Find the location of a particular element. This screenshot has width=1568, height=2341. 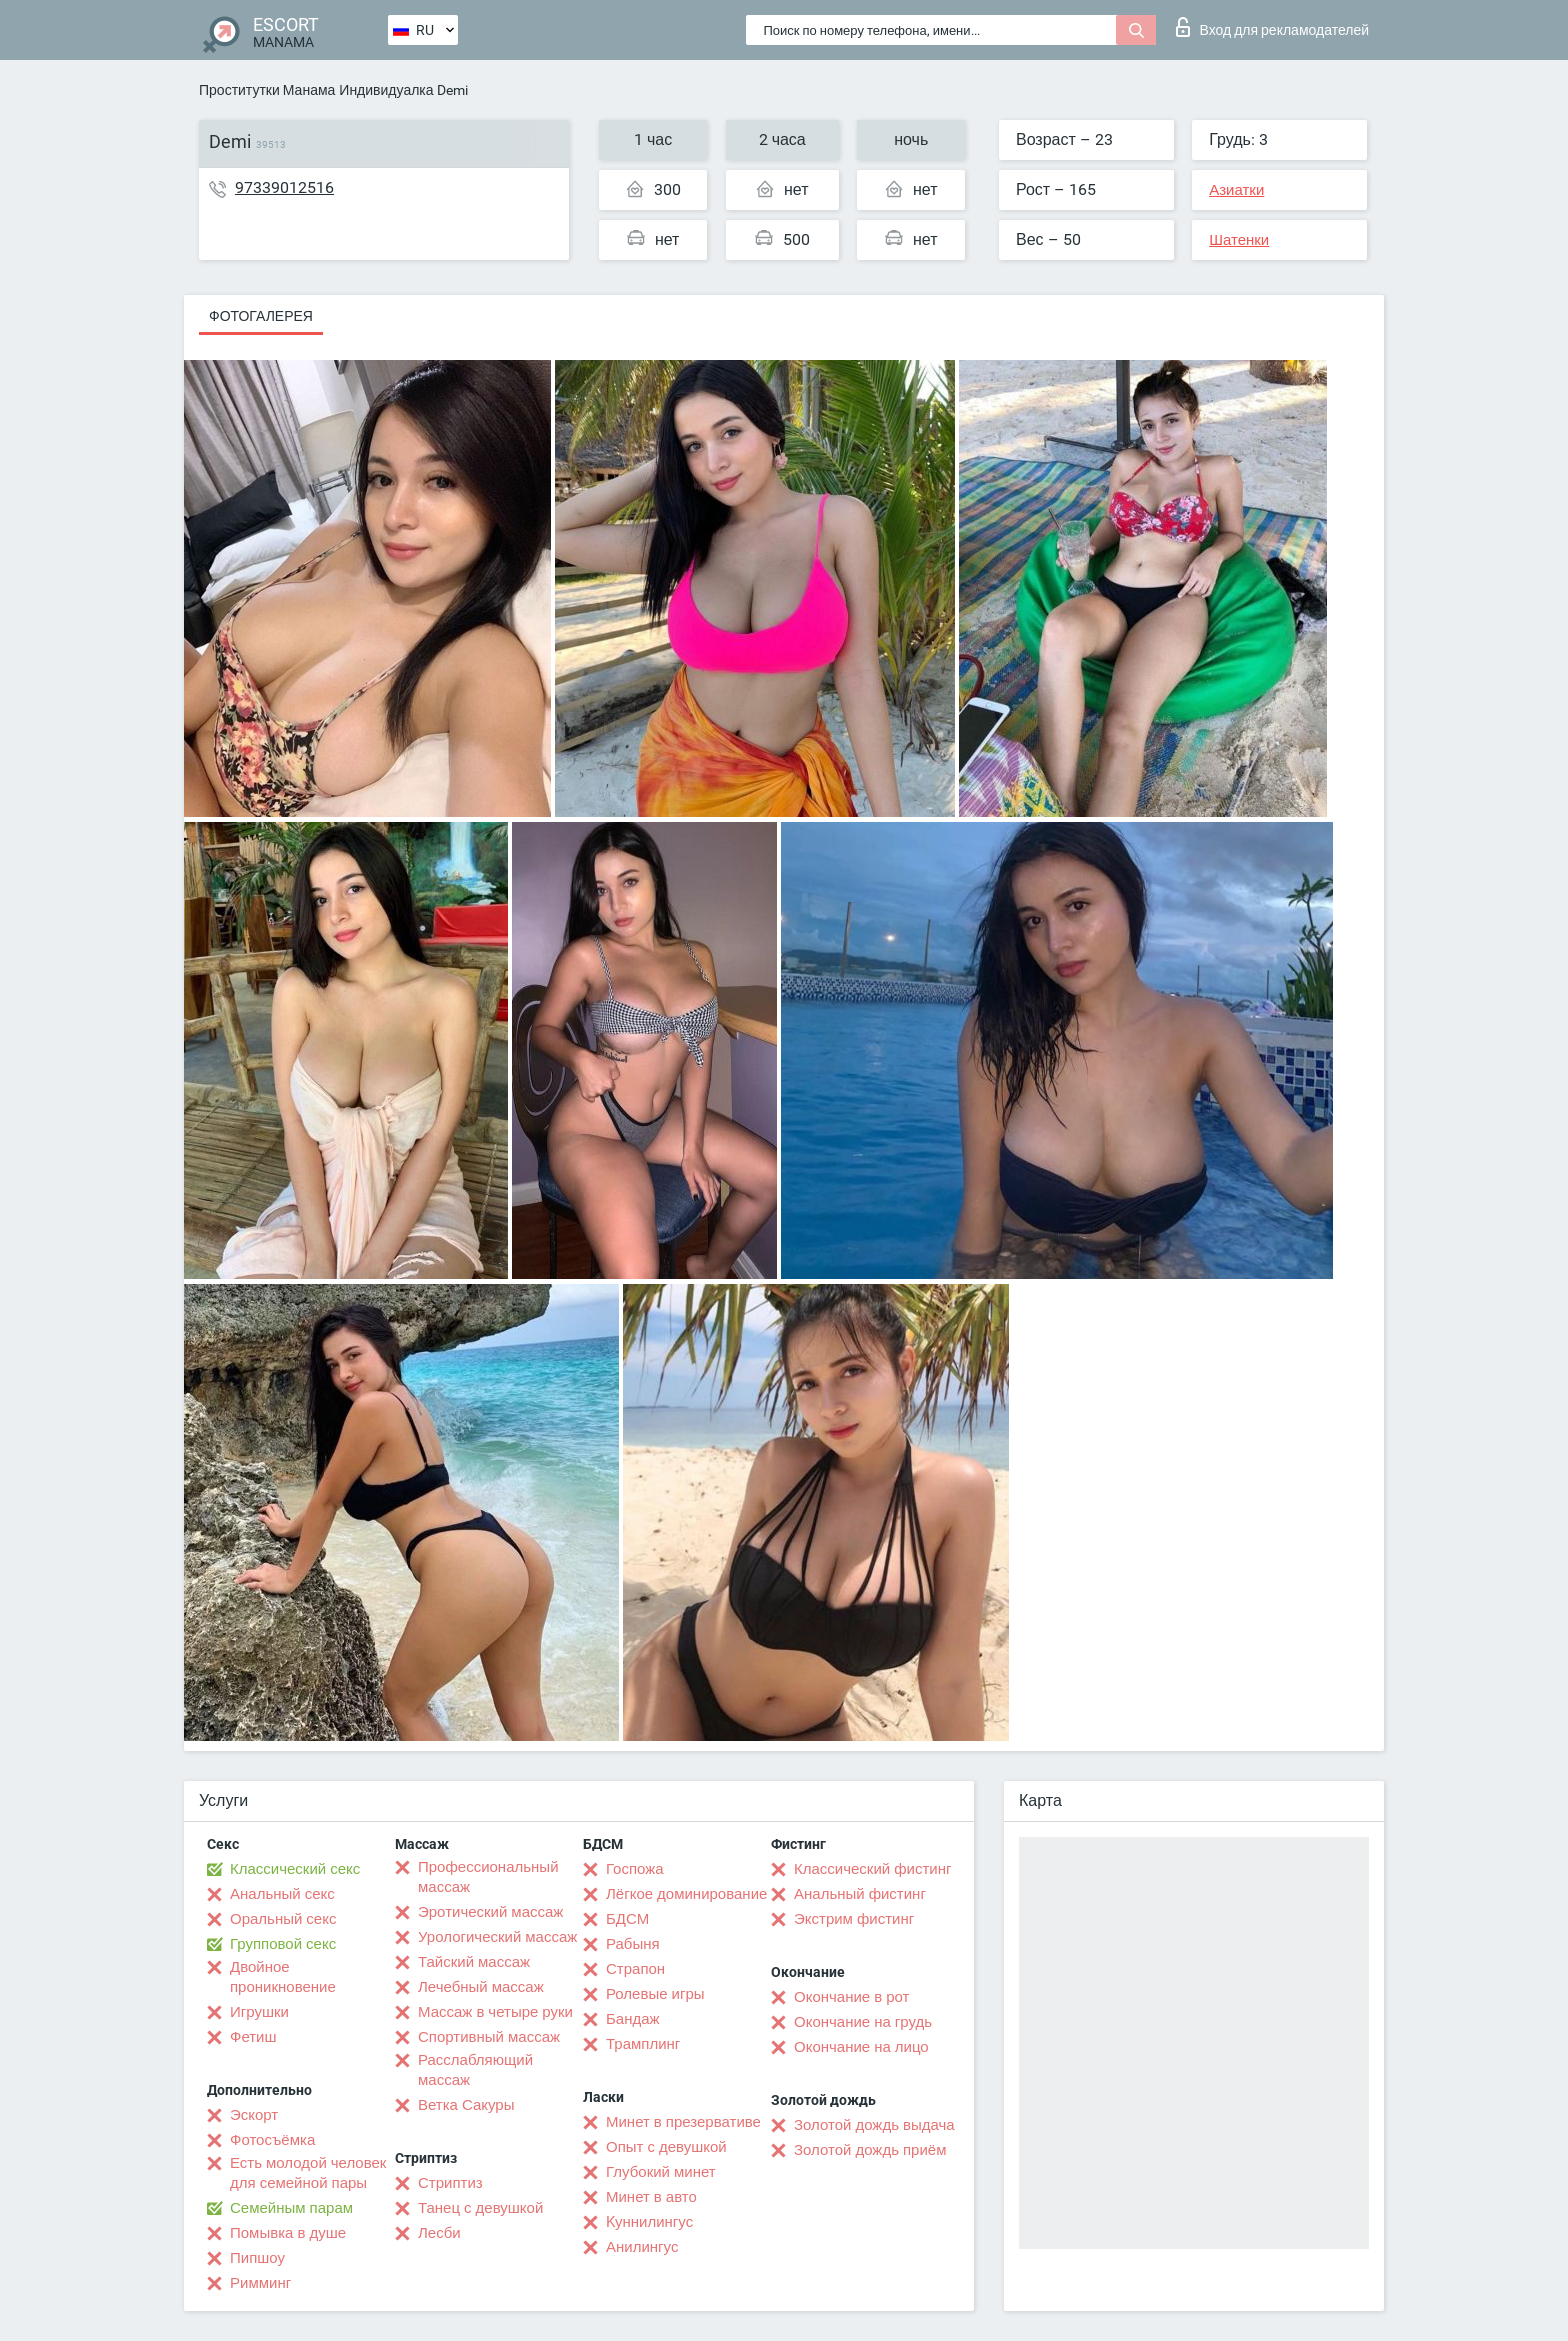

Лечебный массаж is located at coordinates (481, 1987).